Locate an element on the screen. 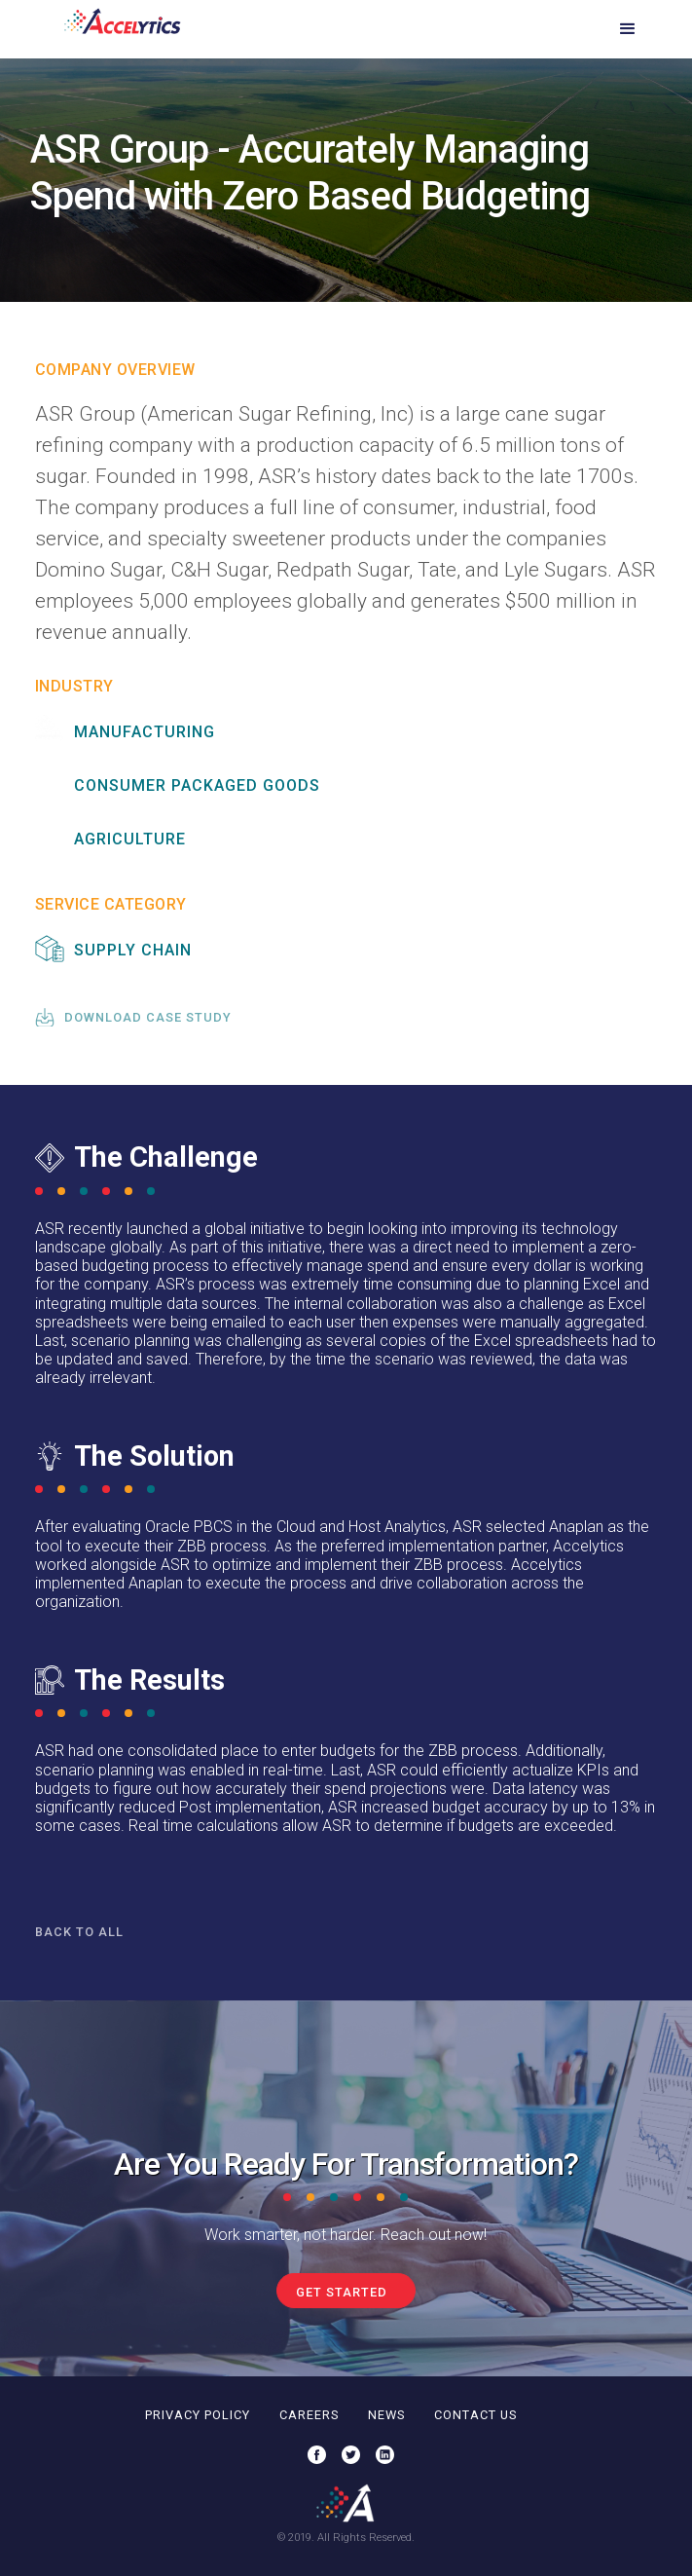  download case study is located at coordinates (148, 1017).